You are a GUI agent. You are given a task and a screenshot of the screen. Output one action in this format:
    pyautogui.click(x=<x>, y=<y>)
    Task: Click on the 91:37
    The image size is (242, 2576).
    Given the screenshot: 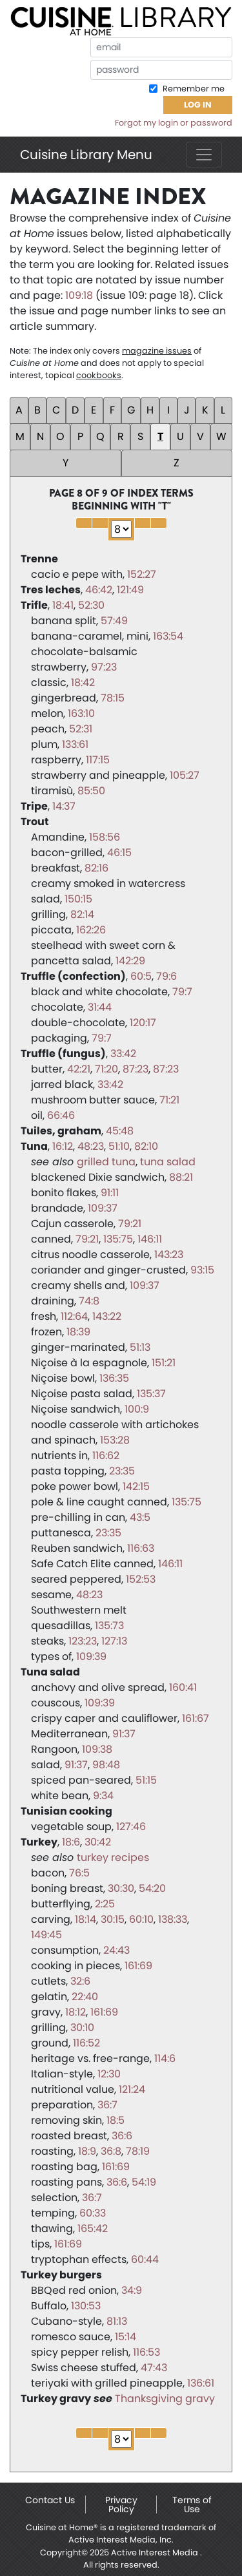 What is the action you would take?
    pyautogui.click(x=124, y=1733)
    